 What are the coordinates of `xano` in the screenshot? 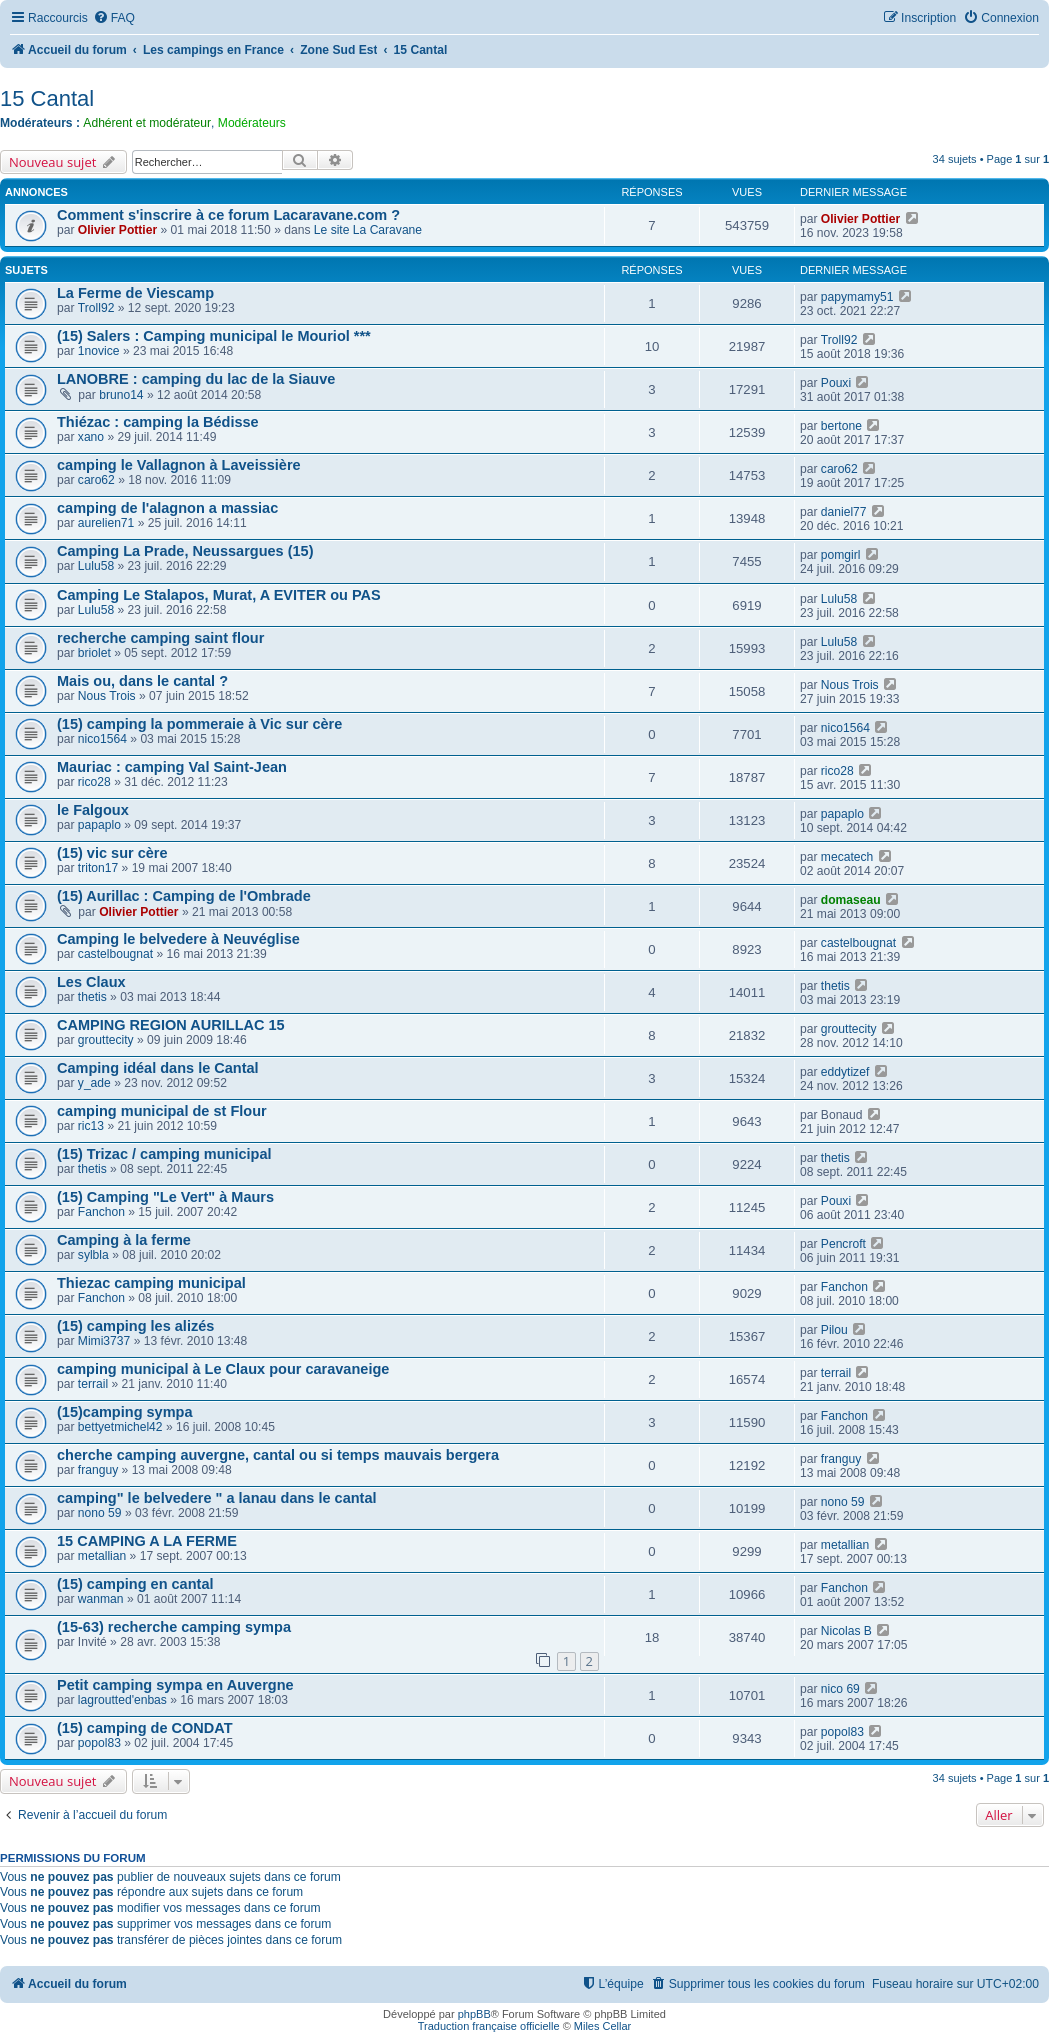 It's located at (91, 437).